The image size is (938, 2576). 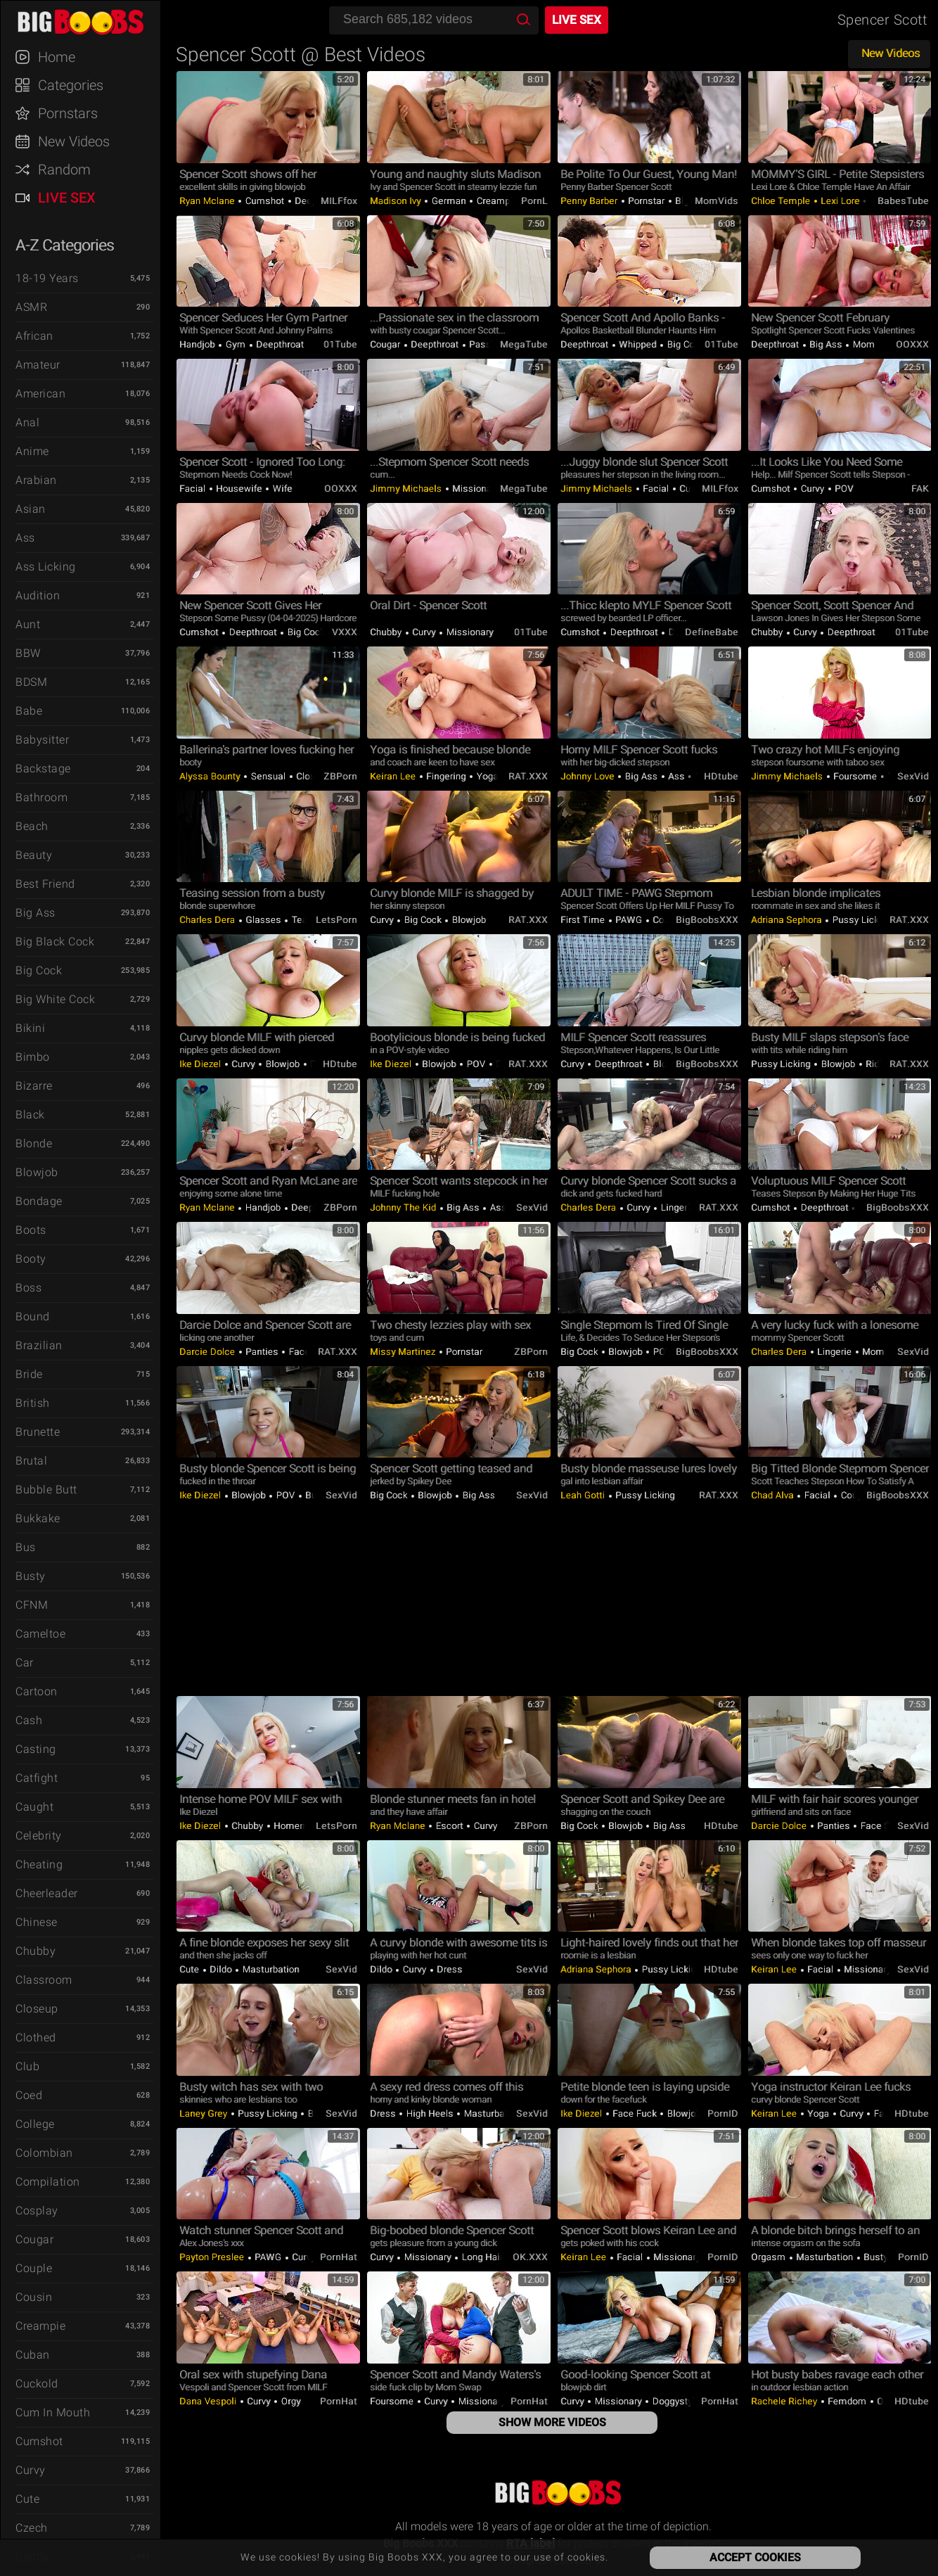 What do you see at coordinates (31, 682) in the screenshot?
I see `BDSM` at bounding box center [31, 682].